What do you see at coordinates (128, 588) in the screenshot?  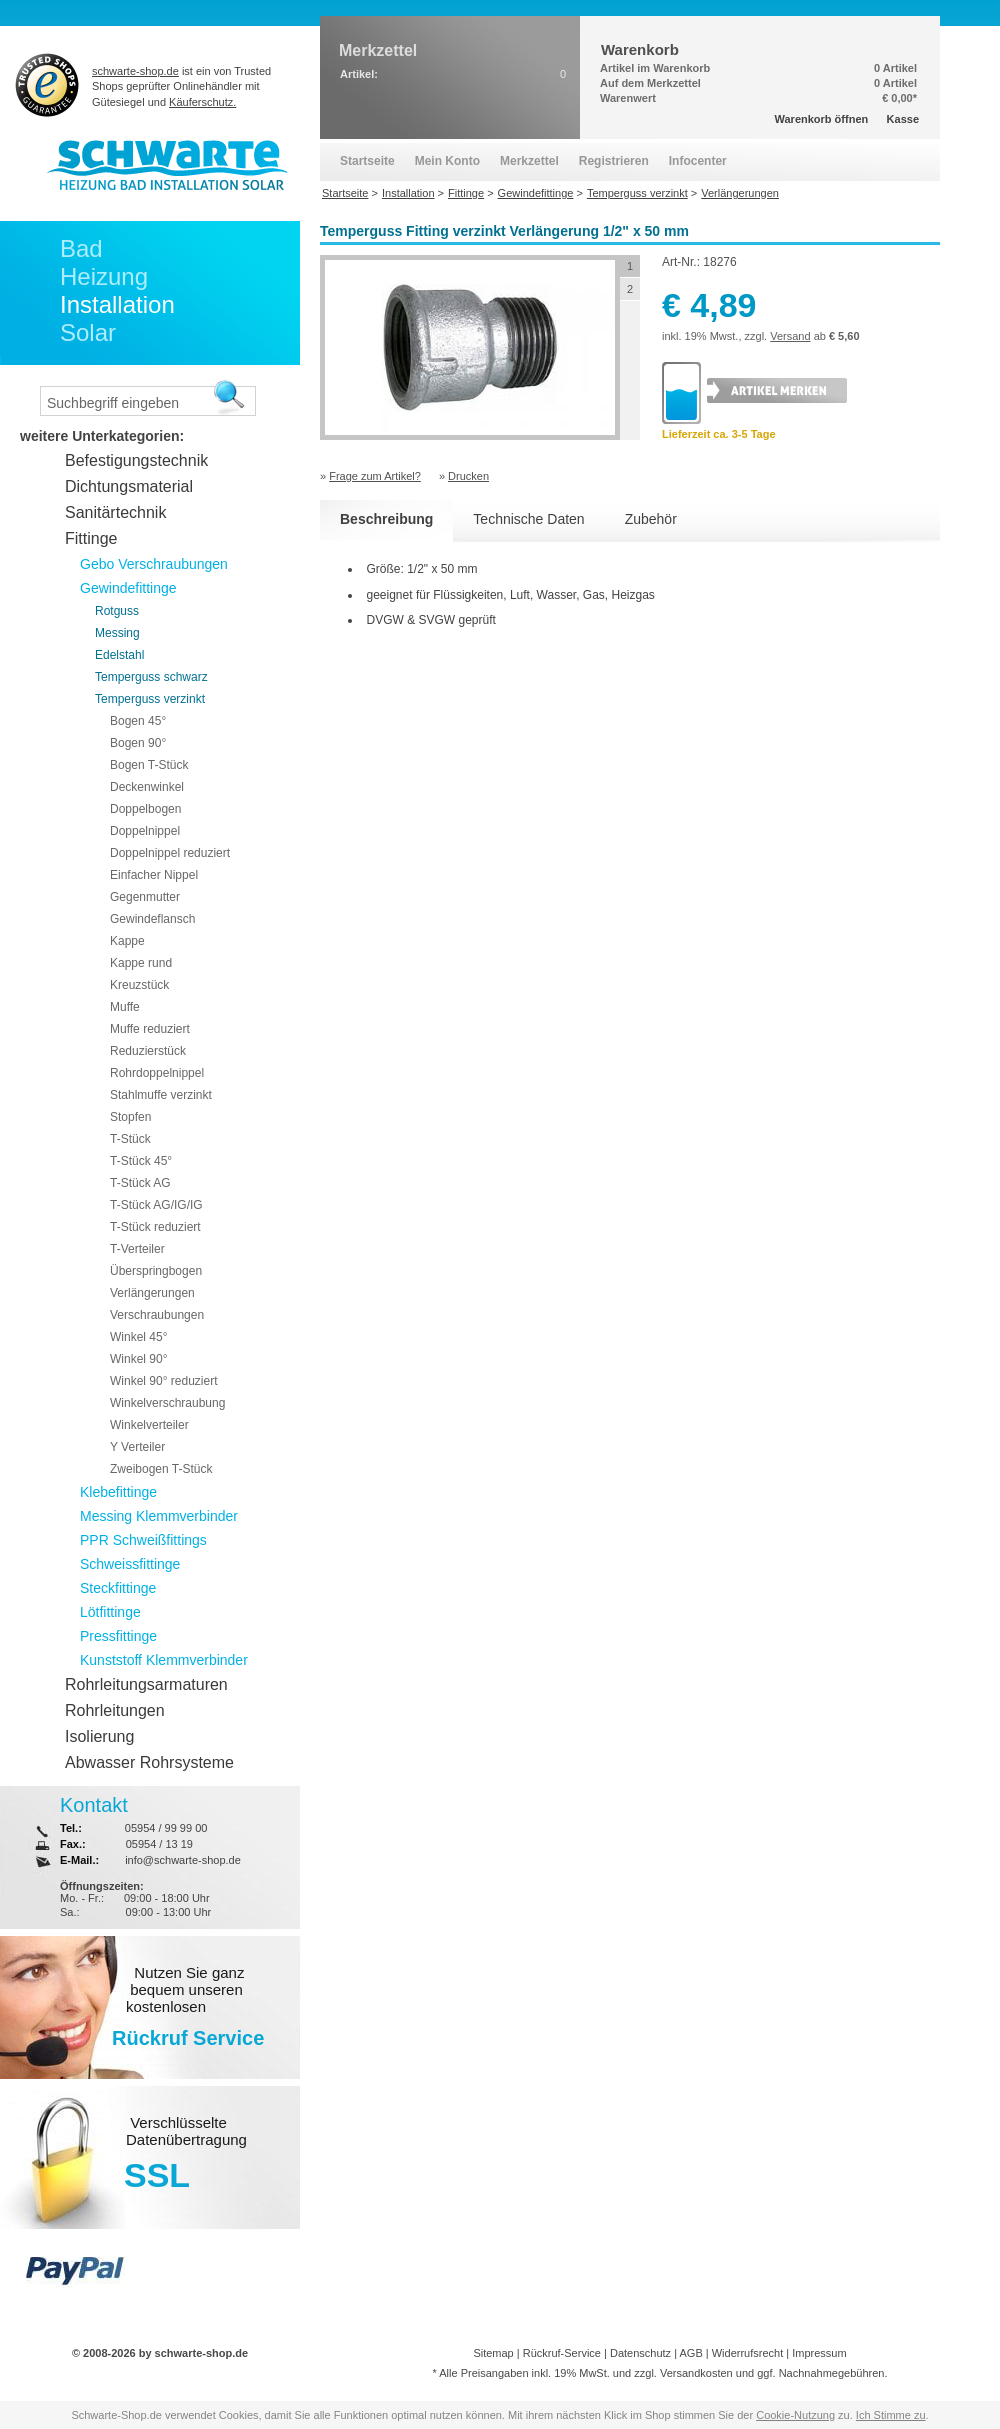 I see `Gewindefittinge` at bounding box center [128, 588].